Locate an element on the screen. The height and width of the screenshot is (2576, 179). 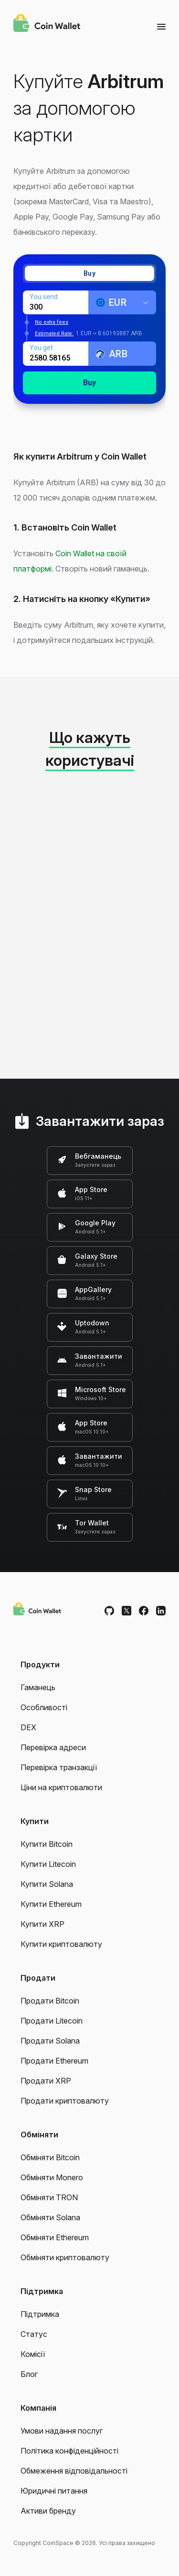
Обміняти Ethereum is located at coordinates (55, 2237).